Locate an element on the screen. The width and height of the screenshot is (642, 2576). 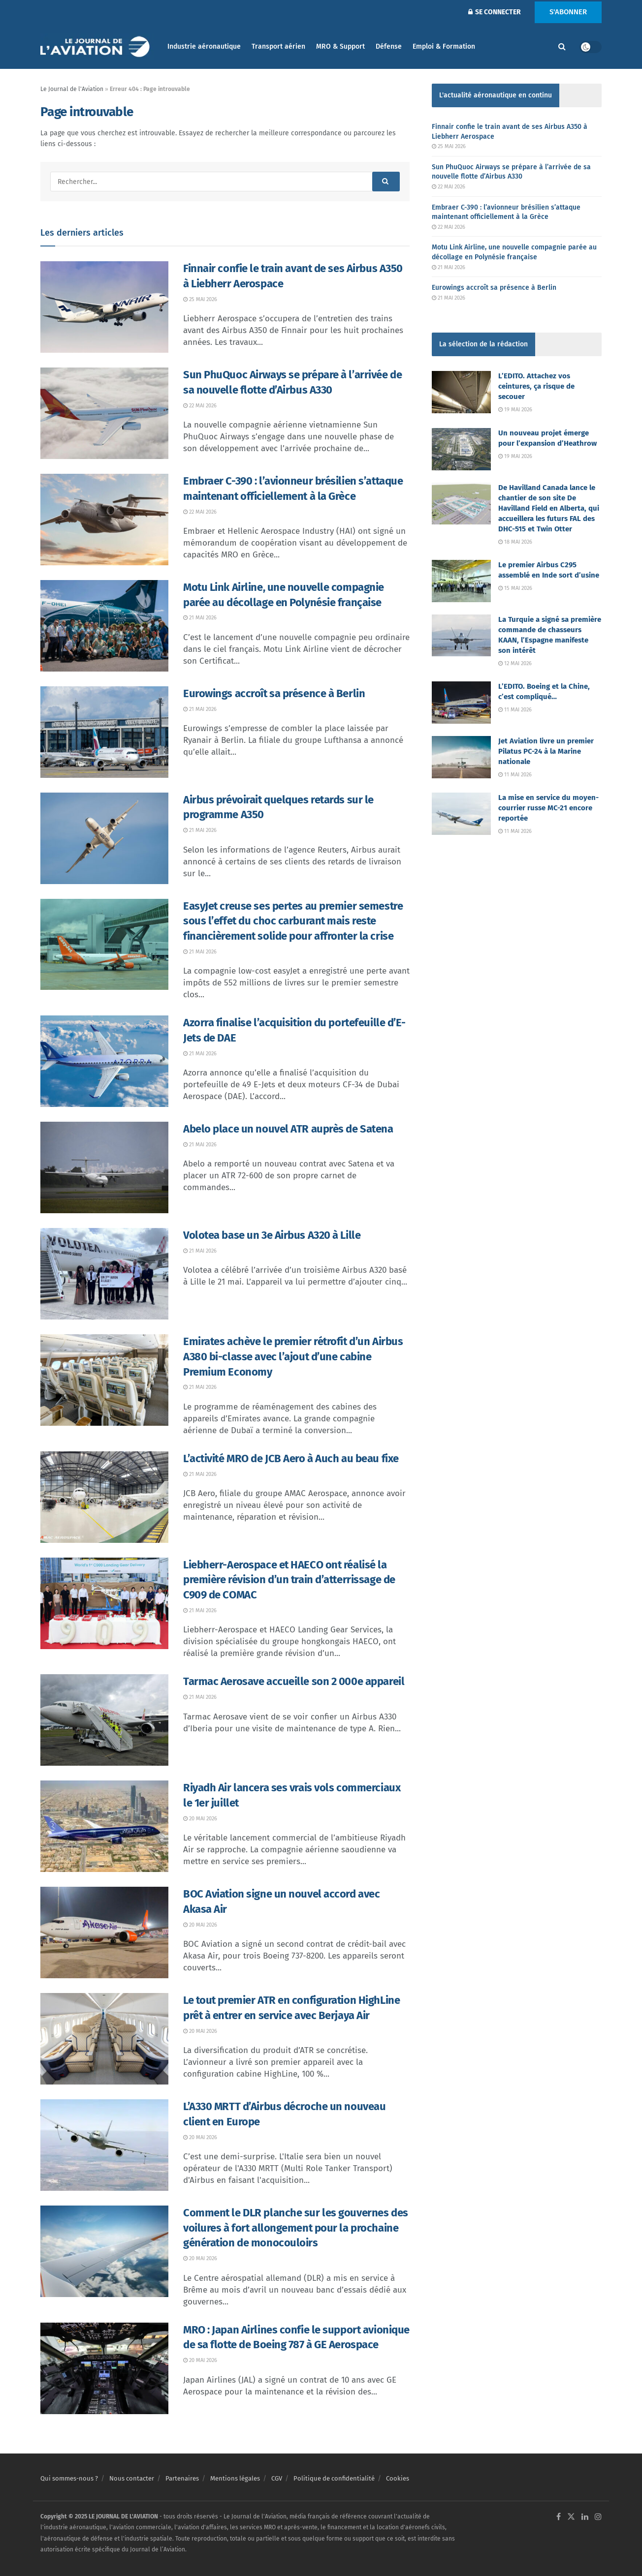
[Read article: Azorra finalise l’acquisition du portefeuille d’E-Jets de DAE] is located at coordinates (104, 1061).